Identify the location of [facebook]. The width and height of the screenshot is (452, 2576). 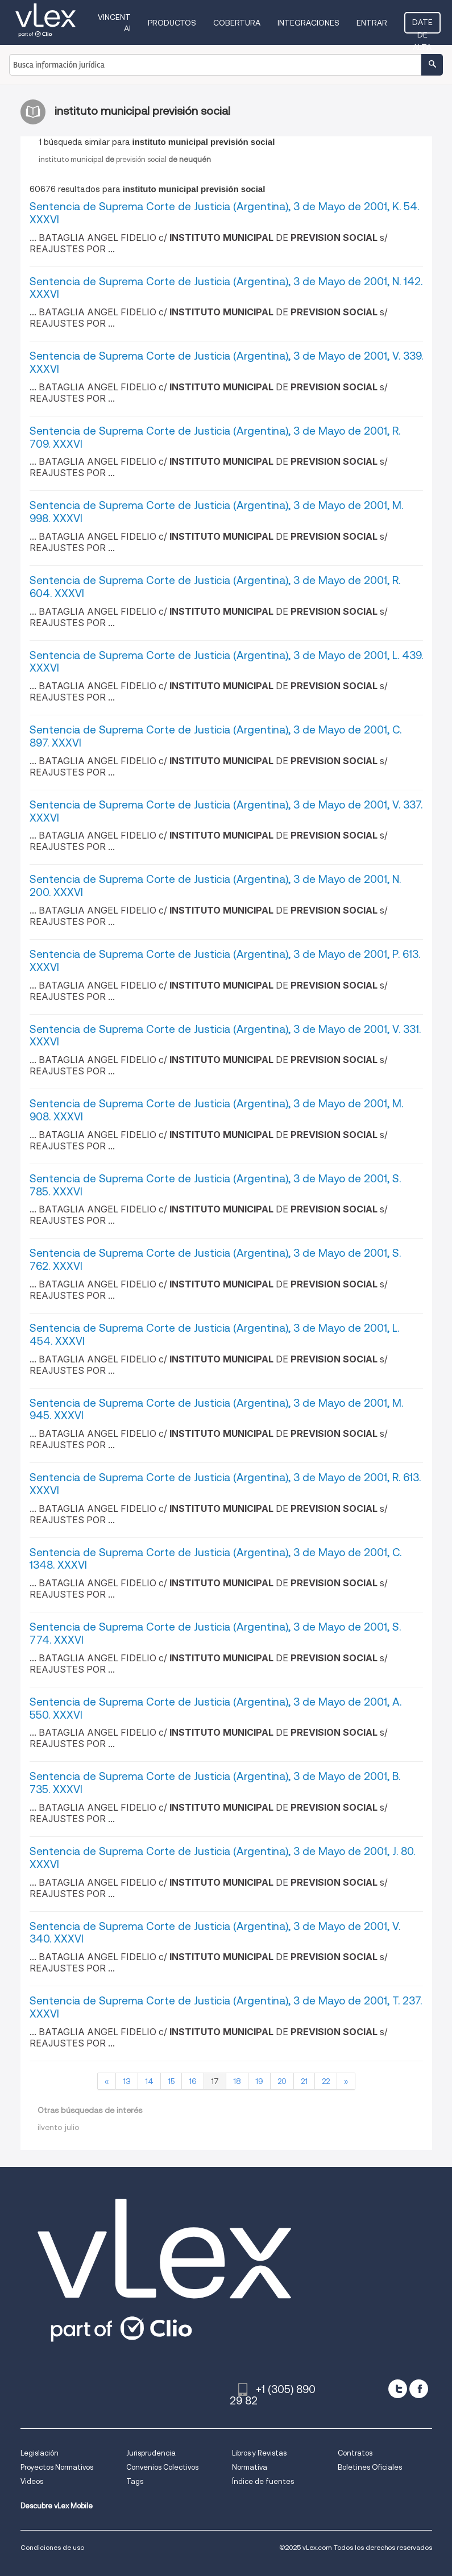
(418, 2388).